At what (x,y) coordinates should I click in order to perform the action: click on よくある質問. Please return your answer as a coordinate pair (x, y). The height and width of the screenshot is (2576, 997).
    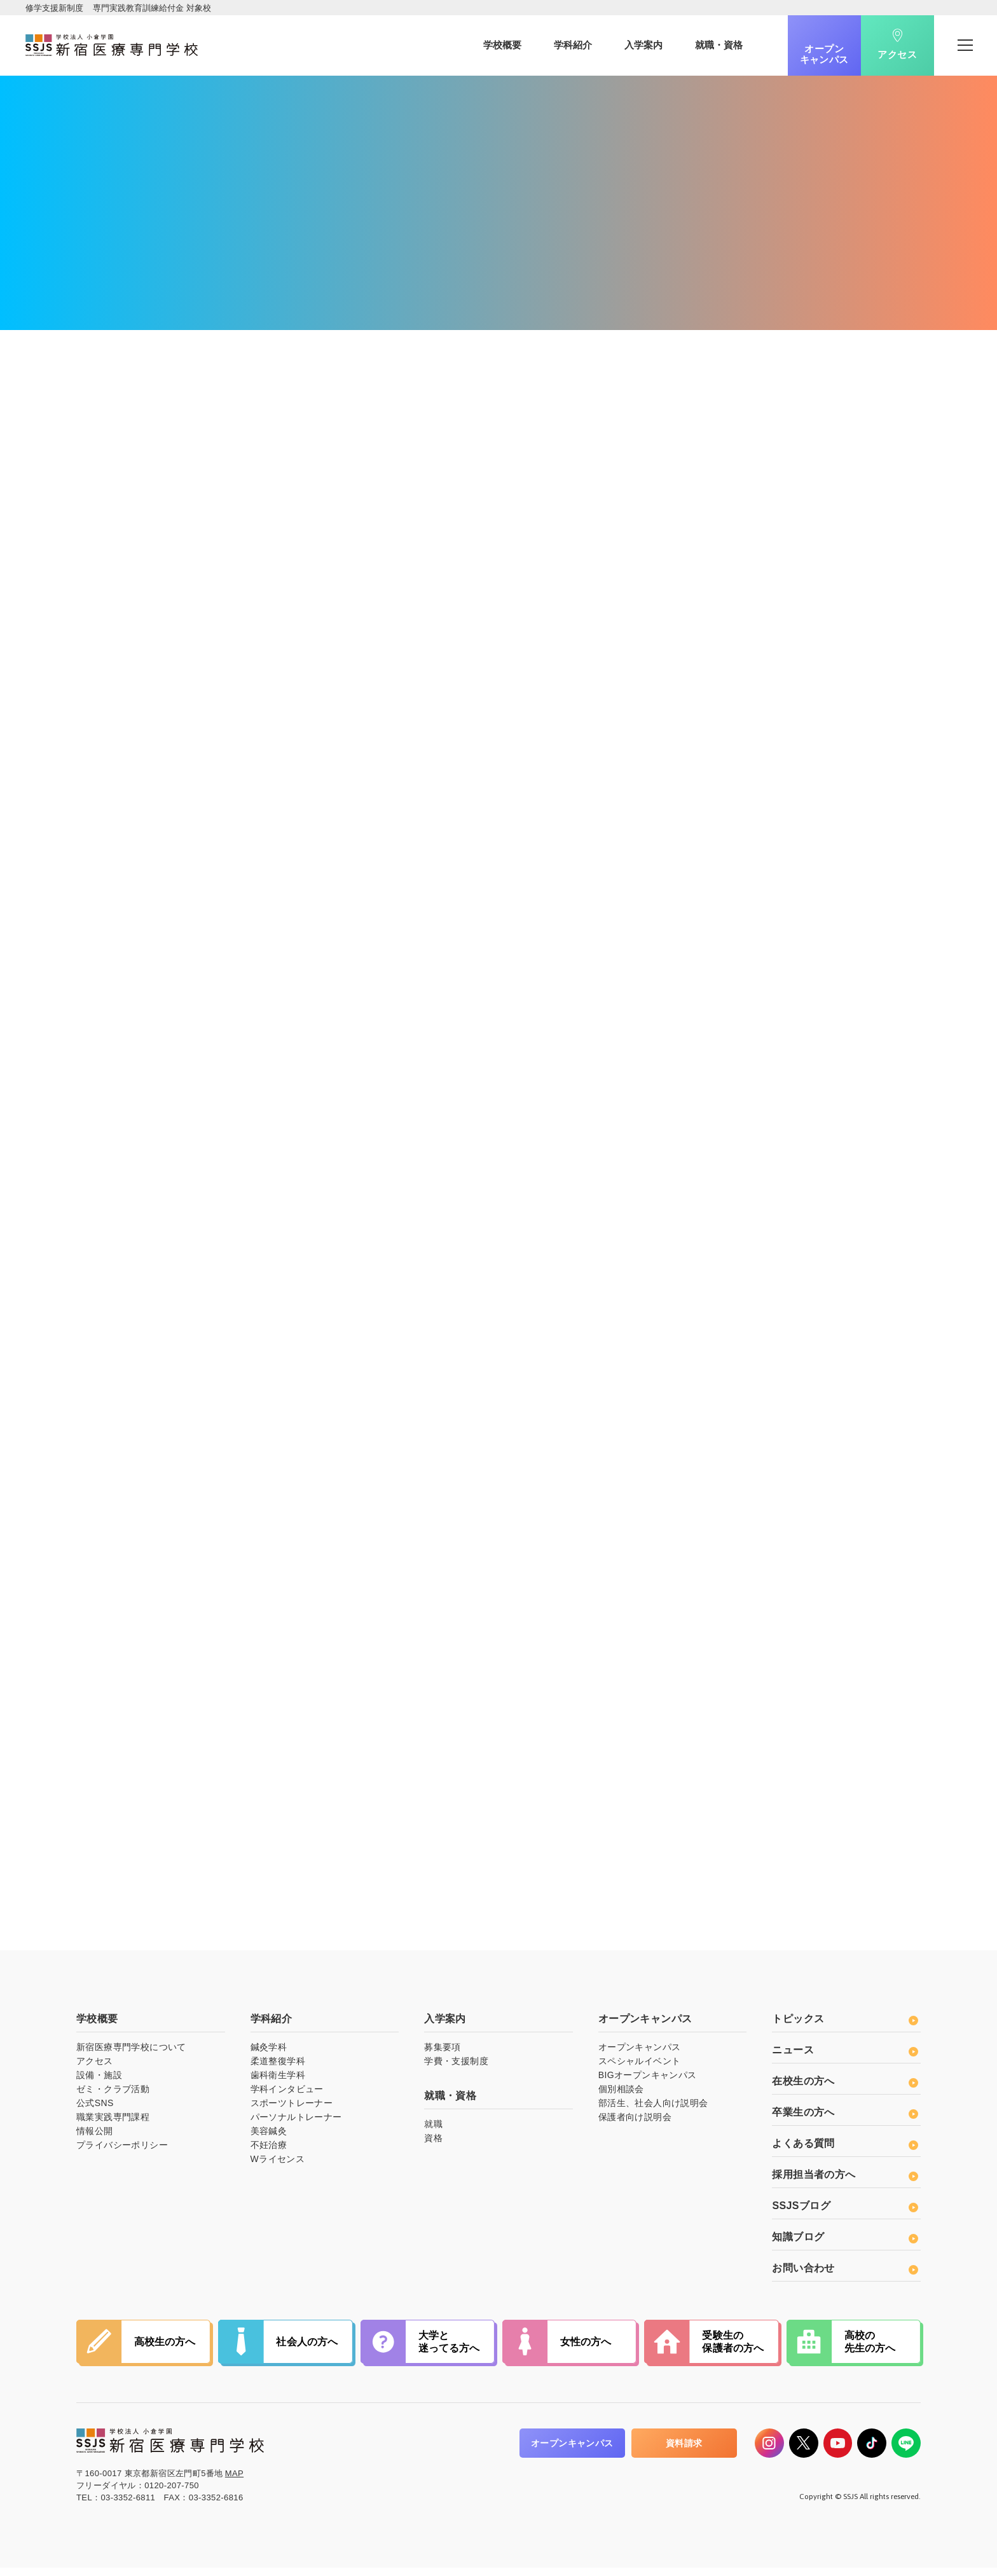
    Looking at the image, I should click on (845, 2152).